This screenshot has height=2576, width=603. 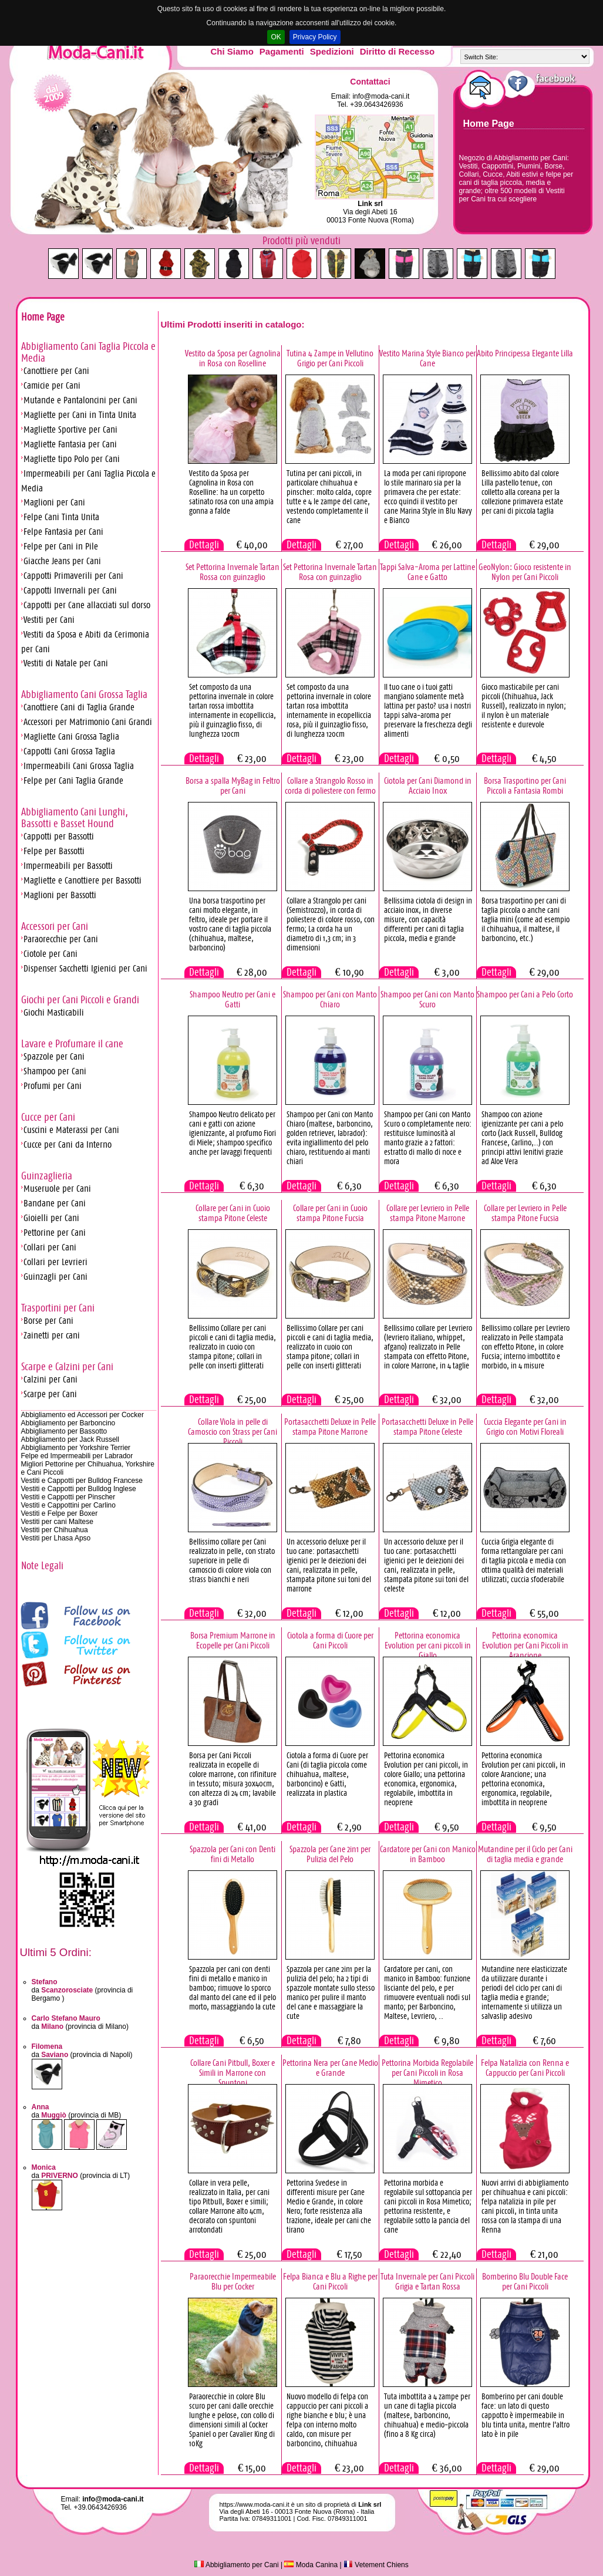 What do you see at coordinates (73, 575) in the screenshot?
I see `Cappotti Primaverili per Cani` at bounding box center [73, 575].